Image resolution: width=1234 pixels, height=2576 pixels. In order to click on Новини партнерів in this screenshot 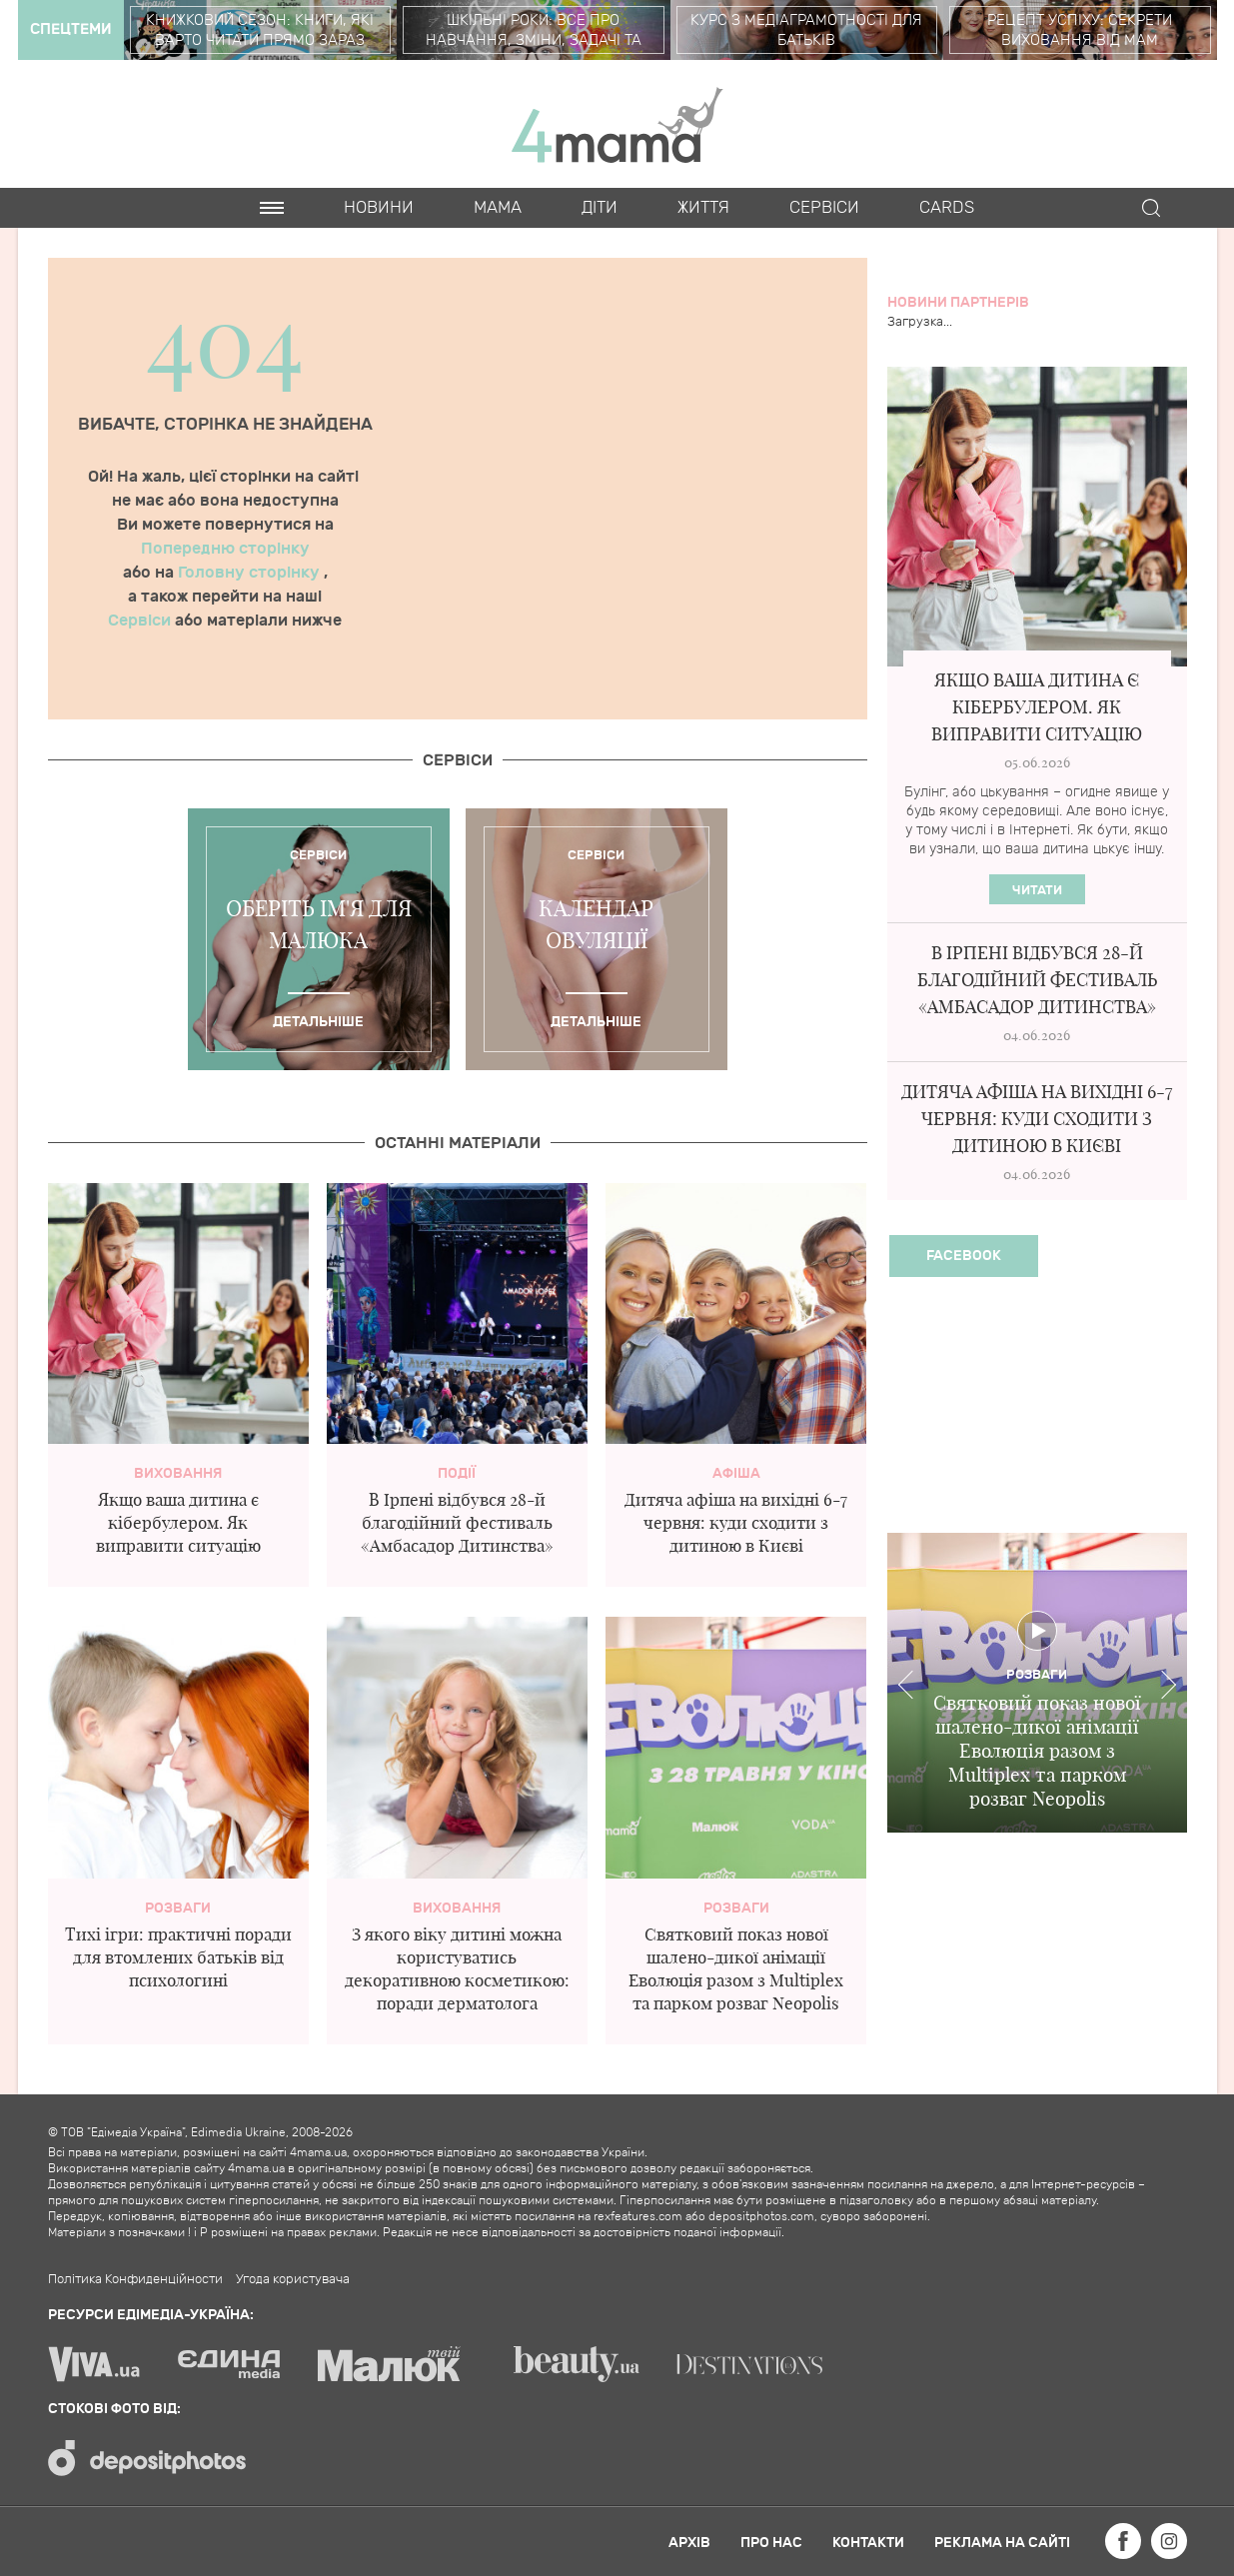, I will do `click(958, 302)`.